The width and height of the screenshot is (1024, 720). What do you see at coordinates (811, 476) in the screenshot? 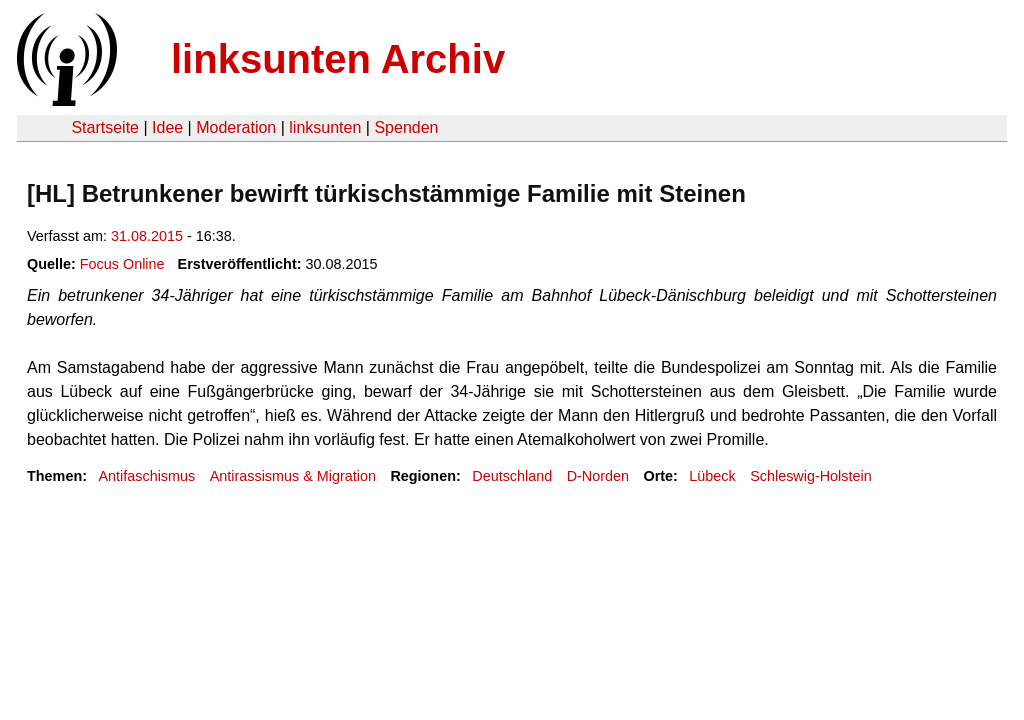
I see `Schleswig-Holstein` at bounding box center [811, 476].